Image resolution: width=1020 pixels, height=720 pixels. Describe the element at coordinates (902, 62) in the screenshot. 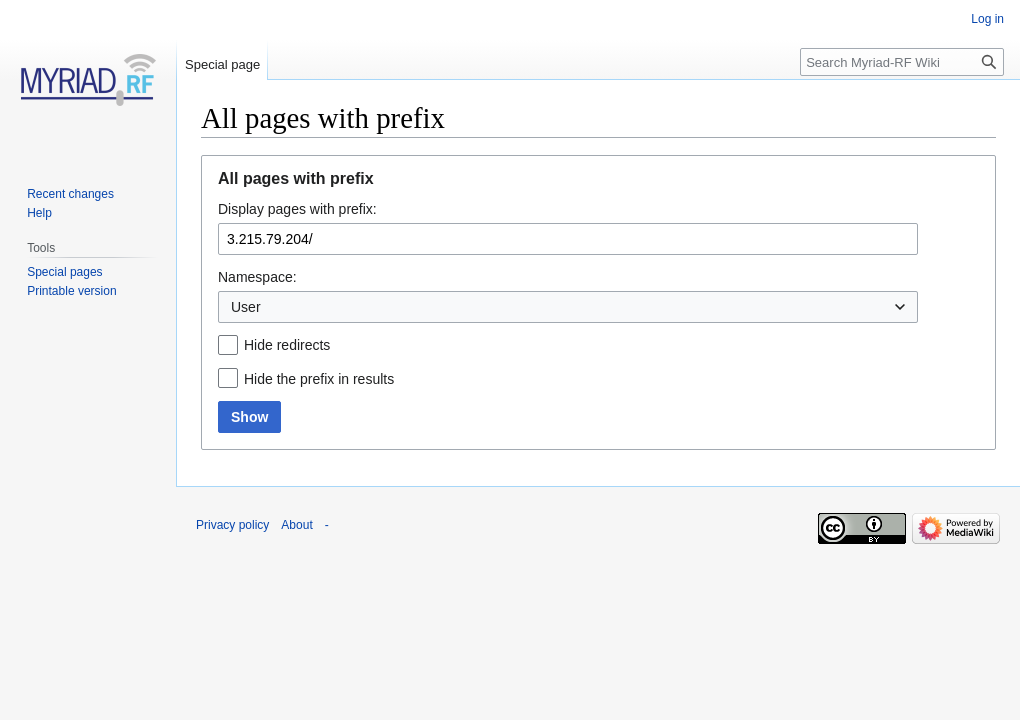

I see `[Search Myriad-RF Wiki]` at that location.